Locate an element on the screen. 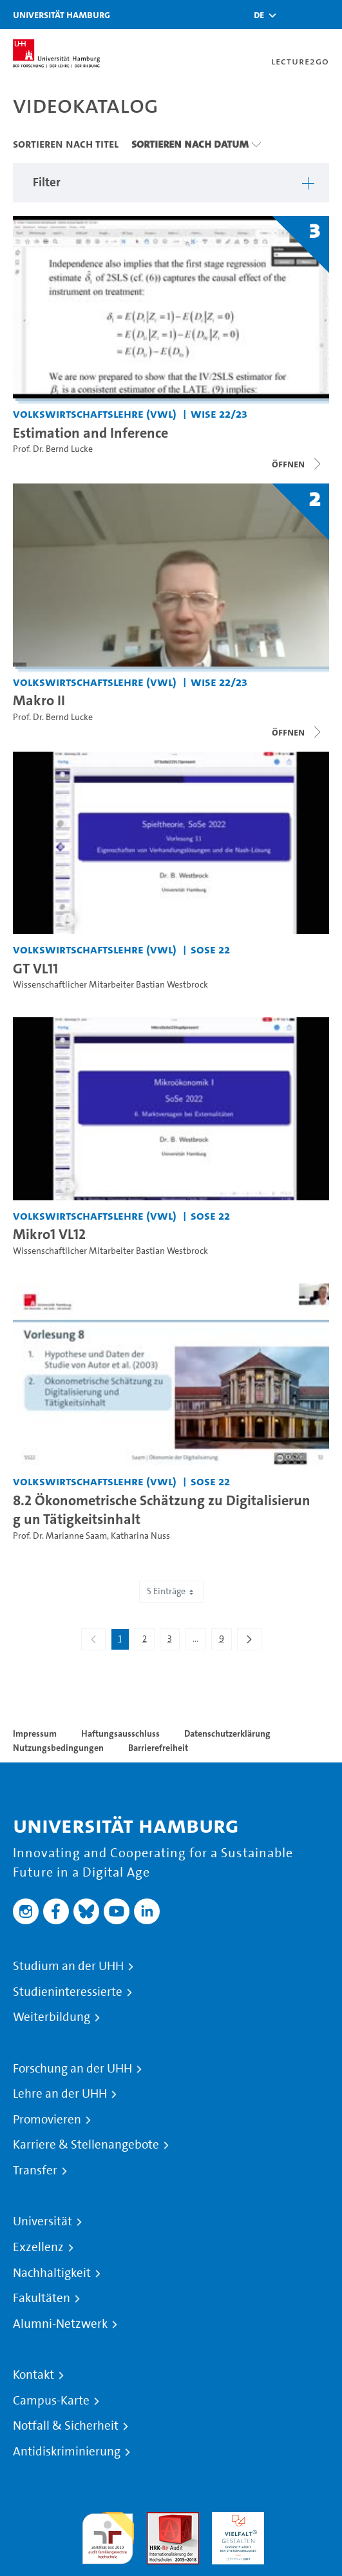  Antidiskriminierung is located at coordinates (66, 2451).